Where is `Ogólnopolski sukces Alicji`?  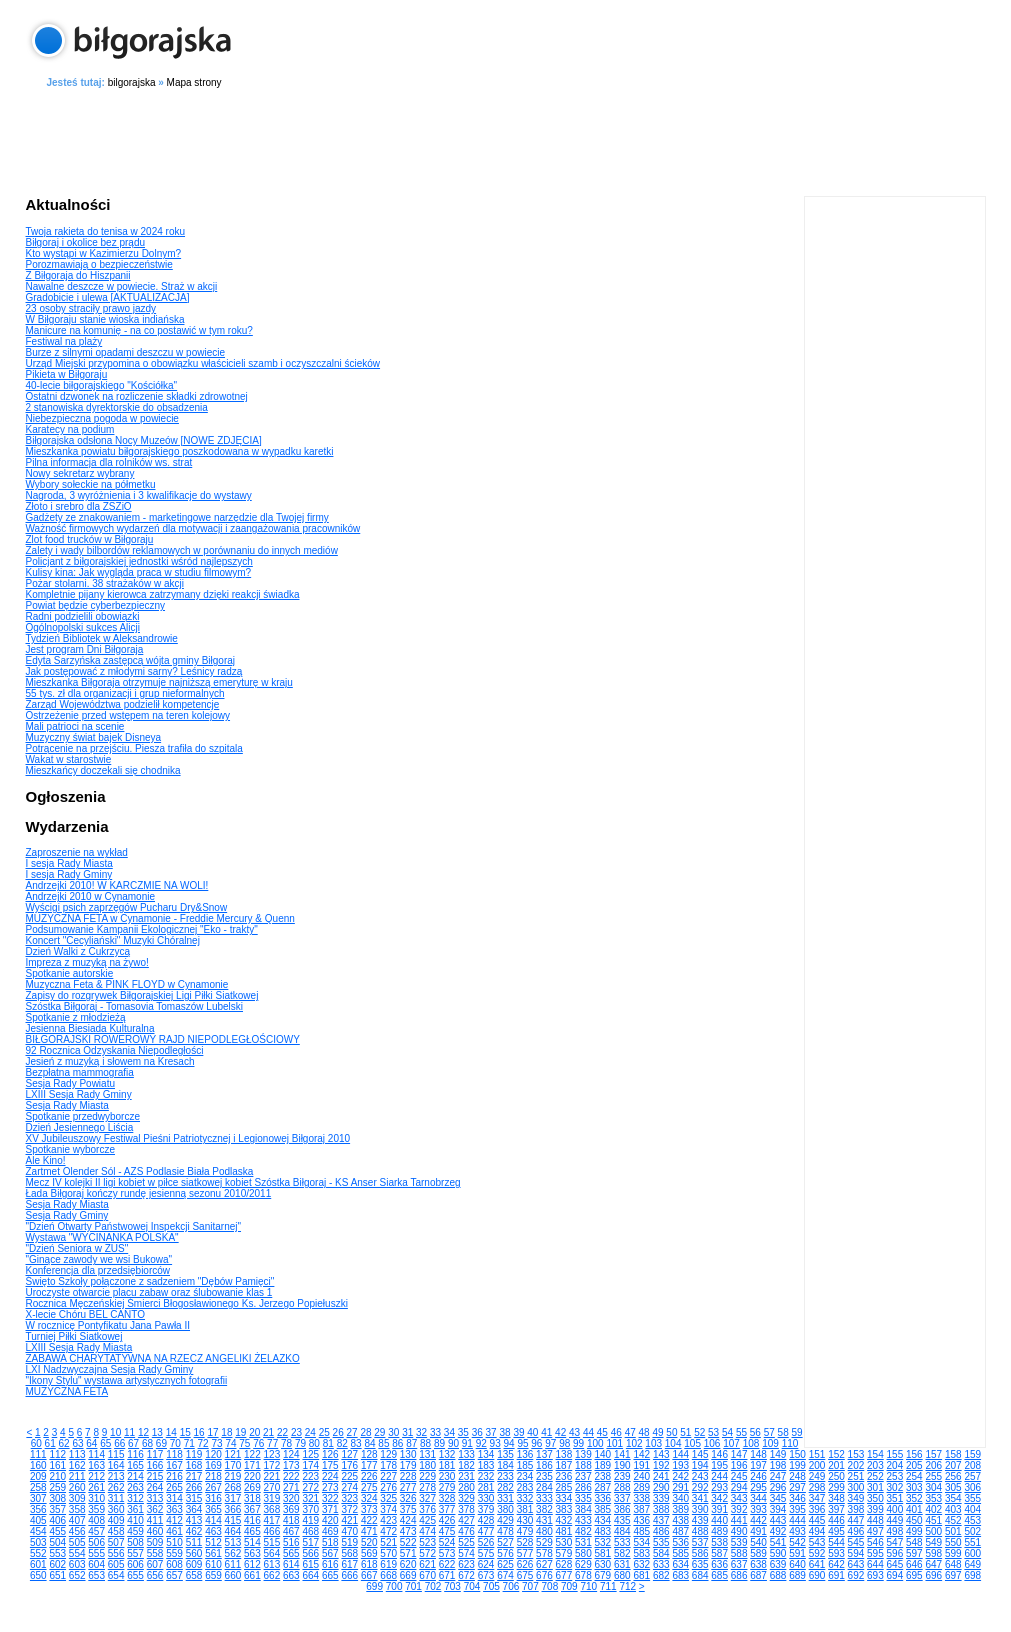 Ogólnopolski sukces Alicji is located at coordinates (83, 627).